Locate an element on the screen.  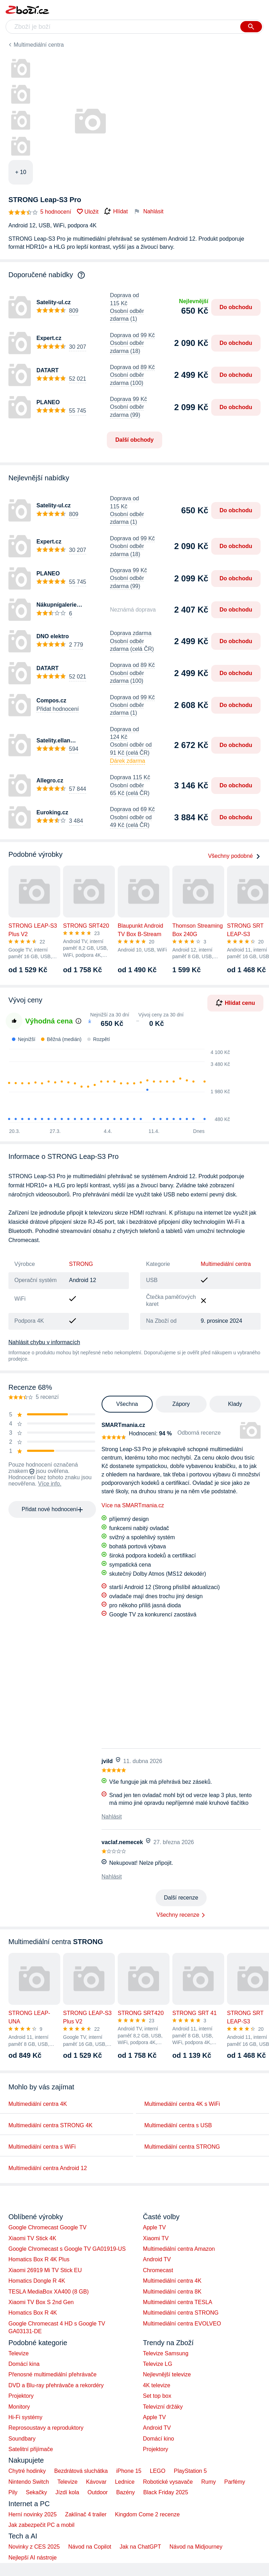
Multimediální centra 4K is located at coordinates (37, 2104).